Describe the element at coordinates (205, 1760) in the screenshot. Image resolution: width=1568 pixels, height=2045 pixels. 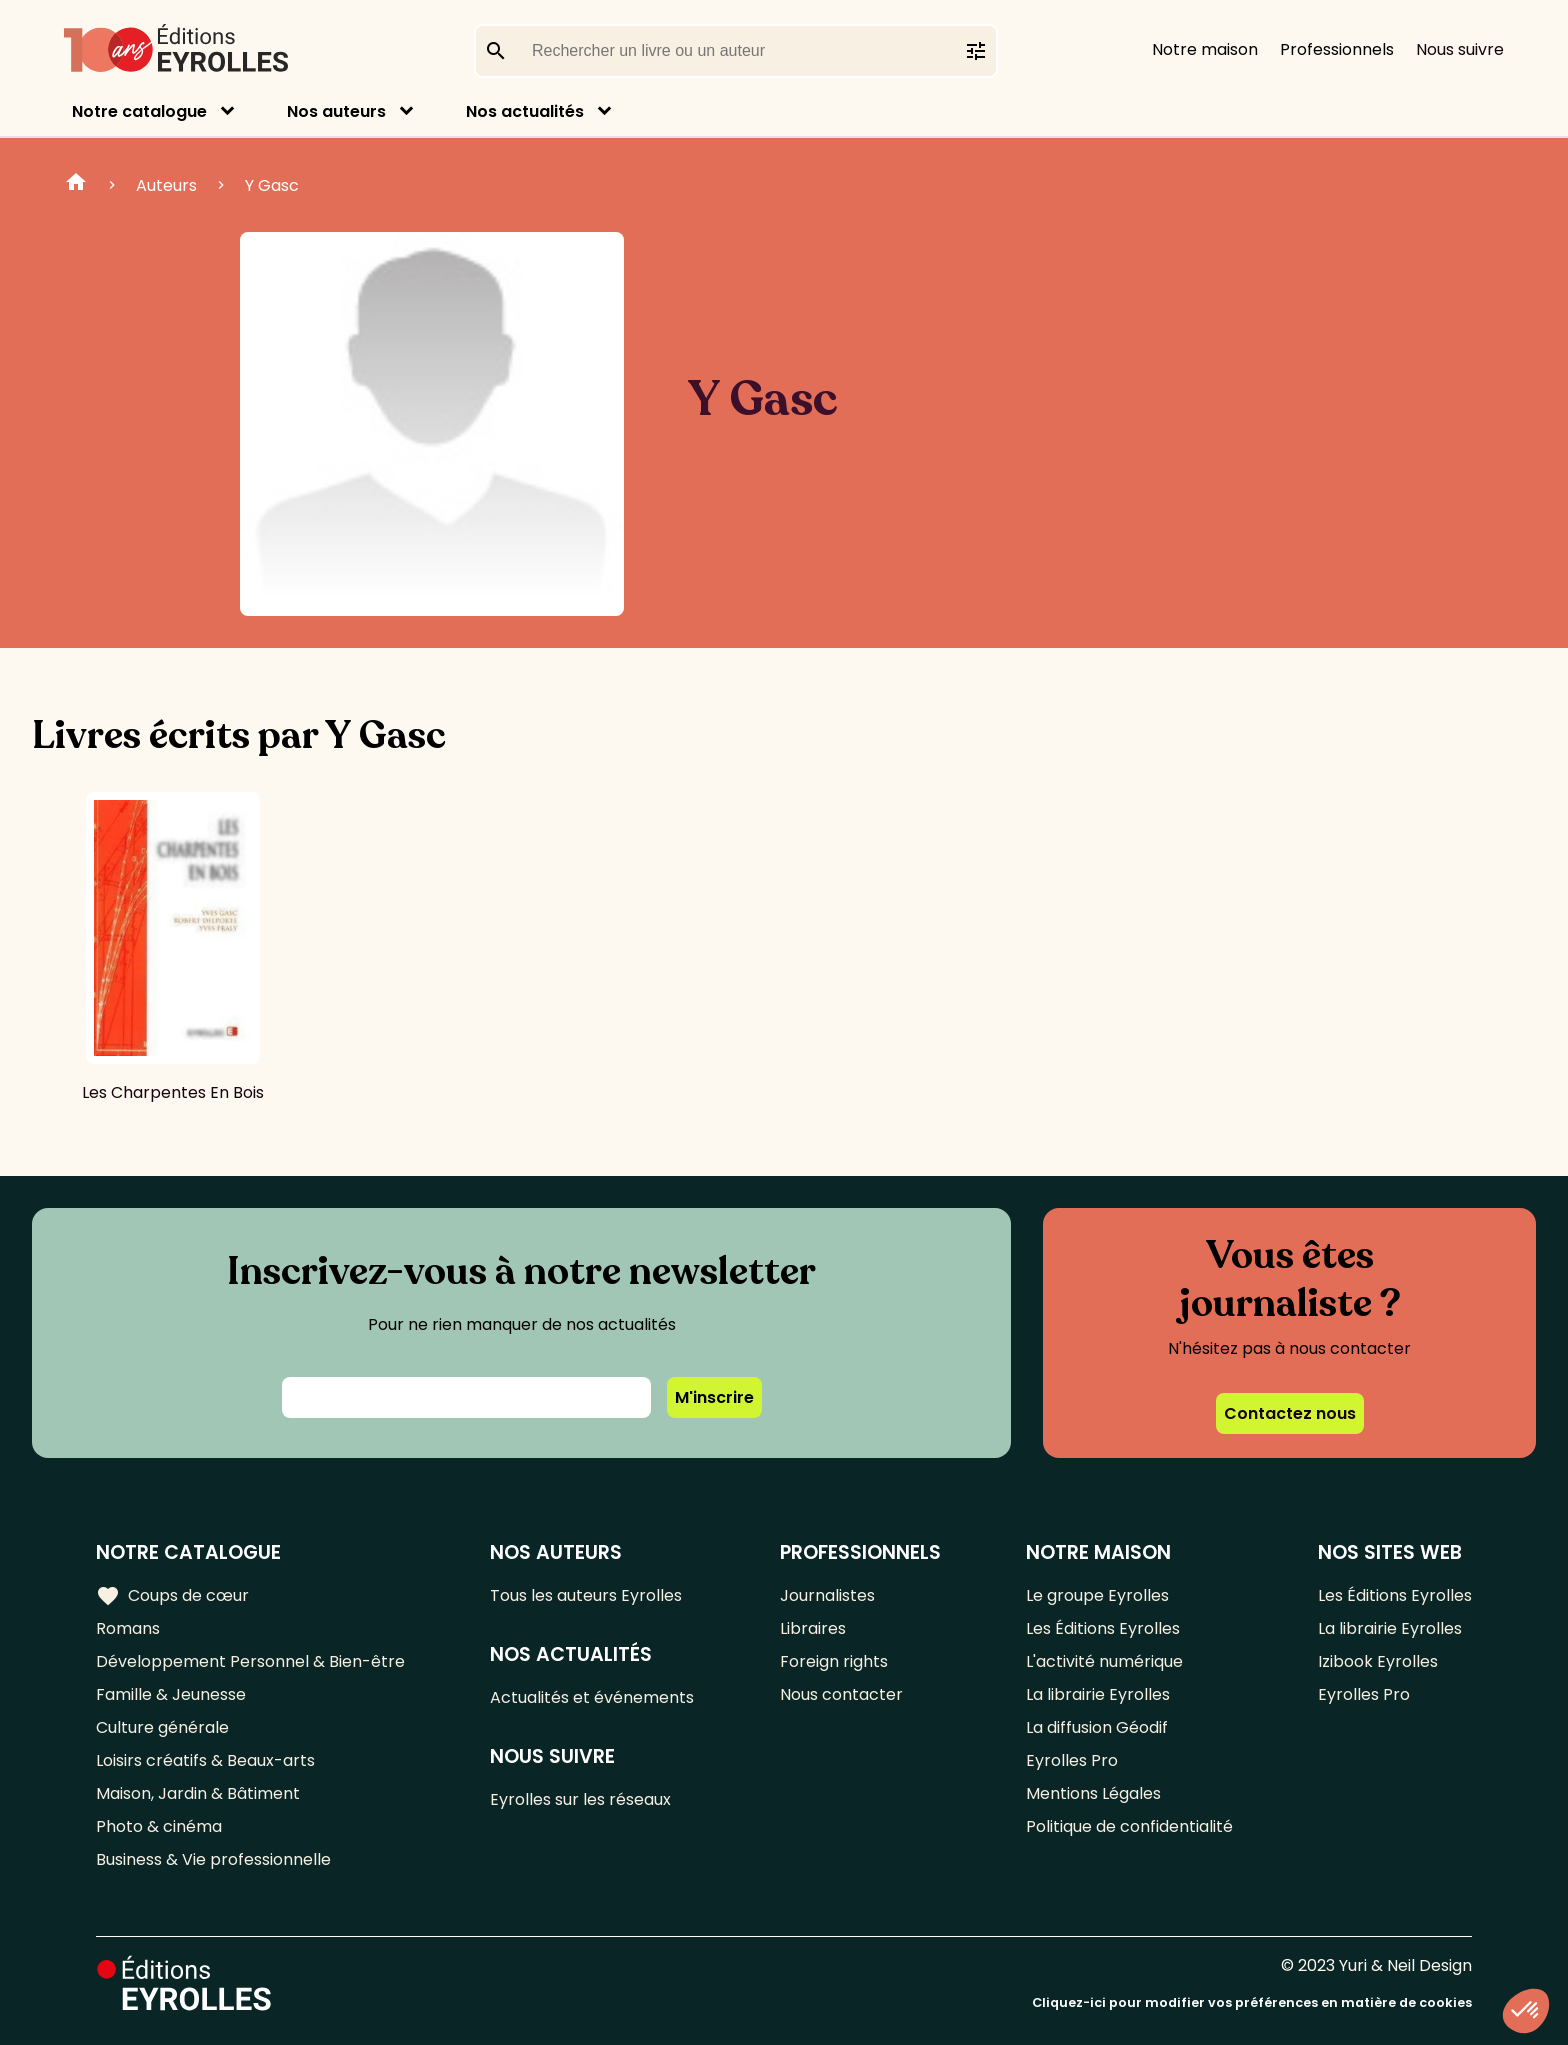
I see `Loisirs créatifs & Beaux-arts` at that location.